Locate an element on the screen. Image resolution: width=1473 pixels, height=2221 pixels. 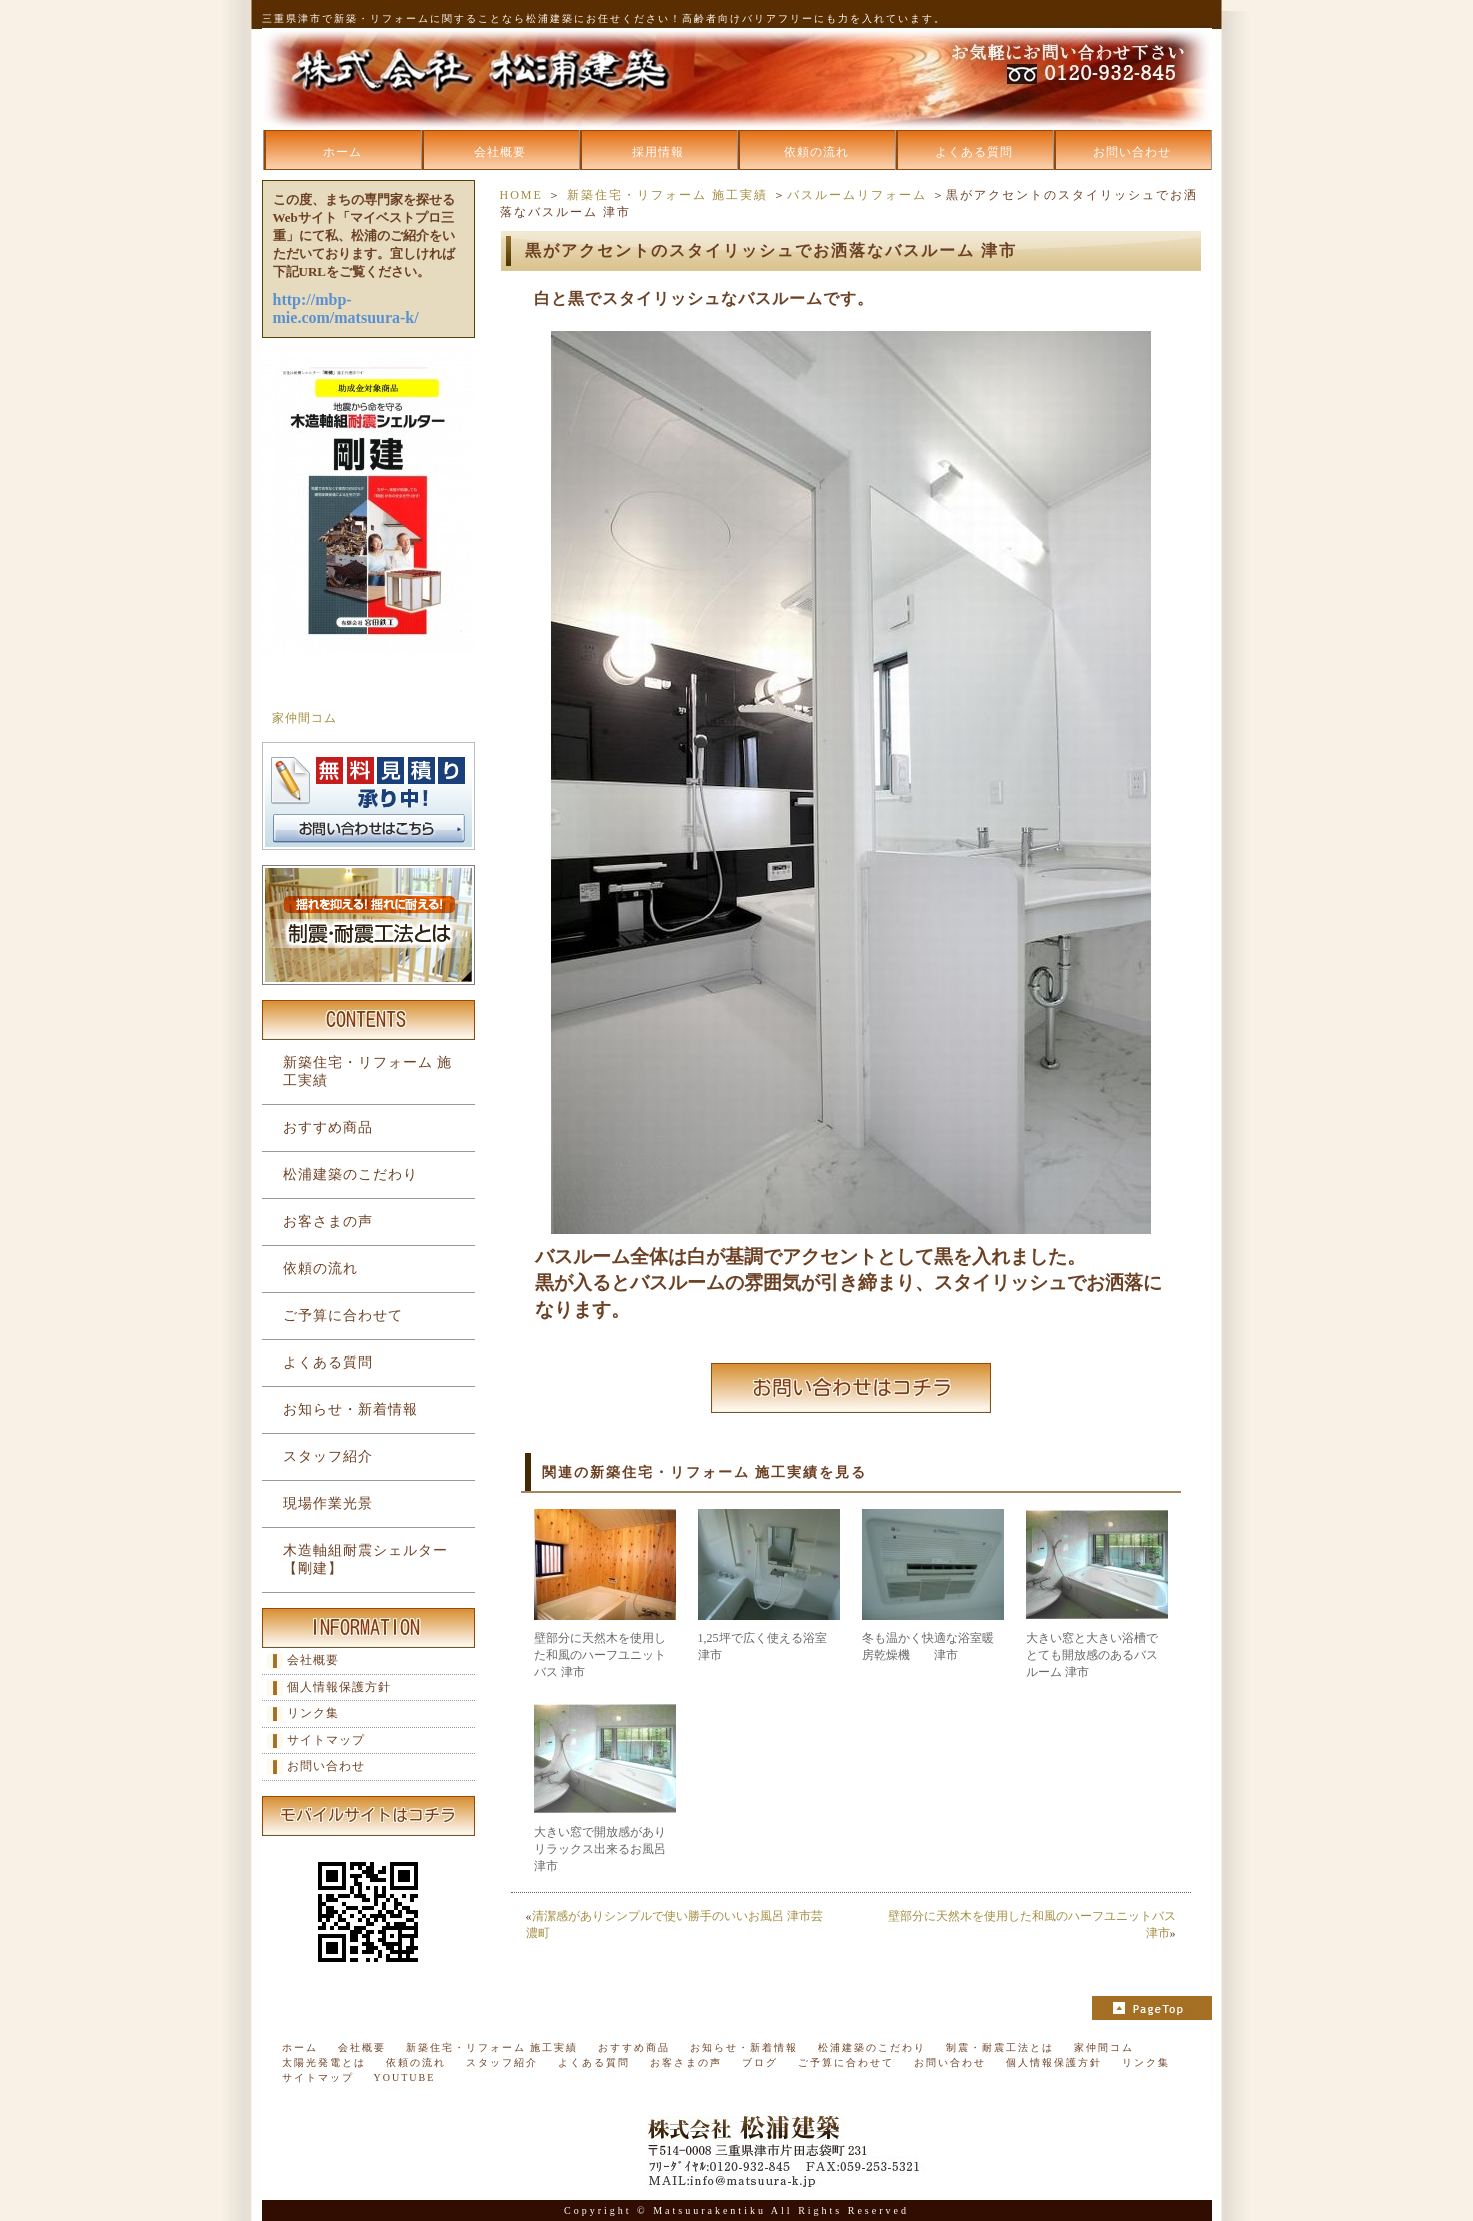
新築住宅・リフォーム 施工実績 is located at coordinates (667, 195).